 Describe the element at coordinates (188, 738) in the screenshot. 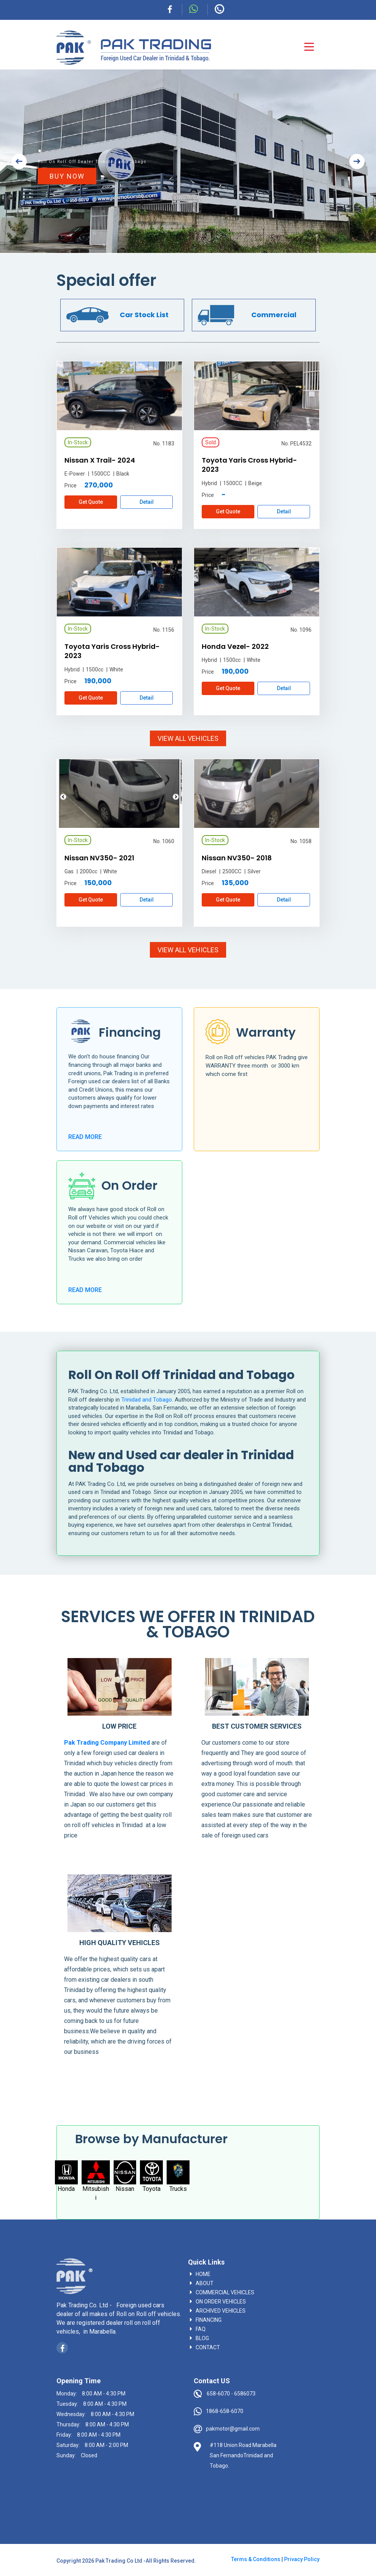

I see `VIEW ALL VEHICLES` at that location.